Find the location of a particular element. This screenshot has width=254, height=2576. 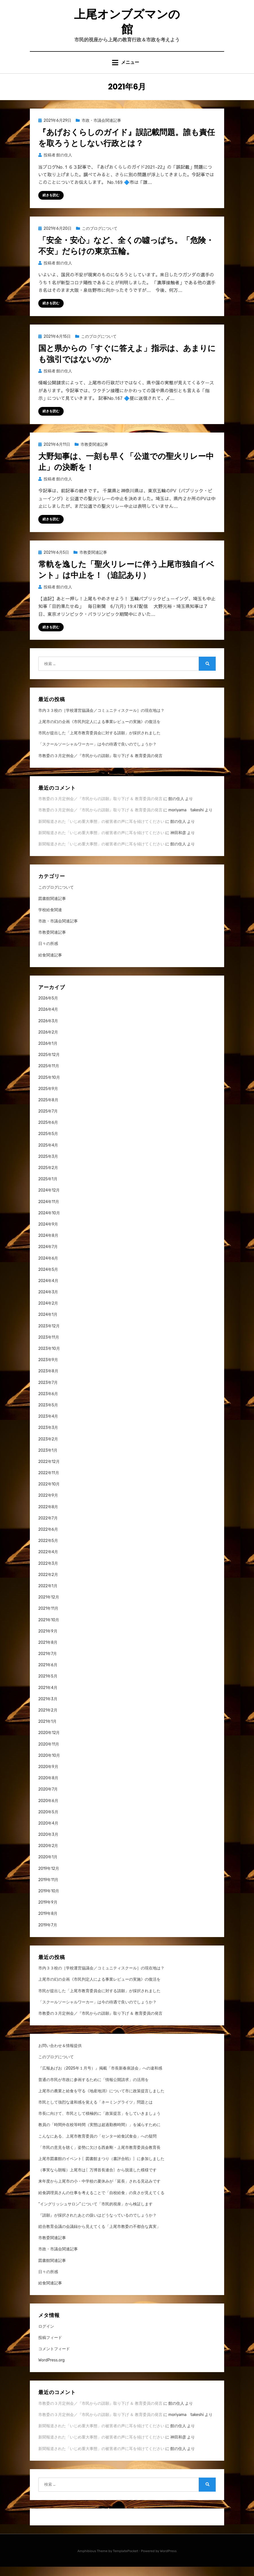

2022年12月 is located at coordinates (49, 1470).